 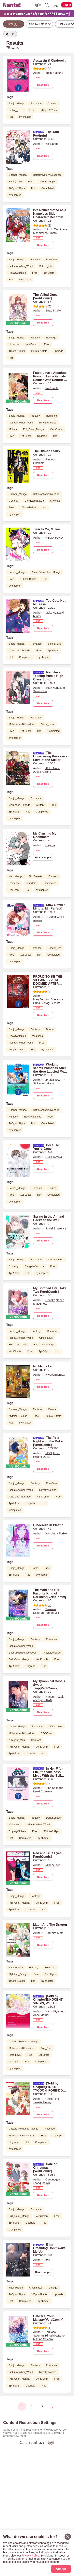 I want to click on Tsundere, so click(x=31, y=883).